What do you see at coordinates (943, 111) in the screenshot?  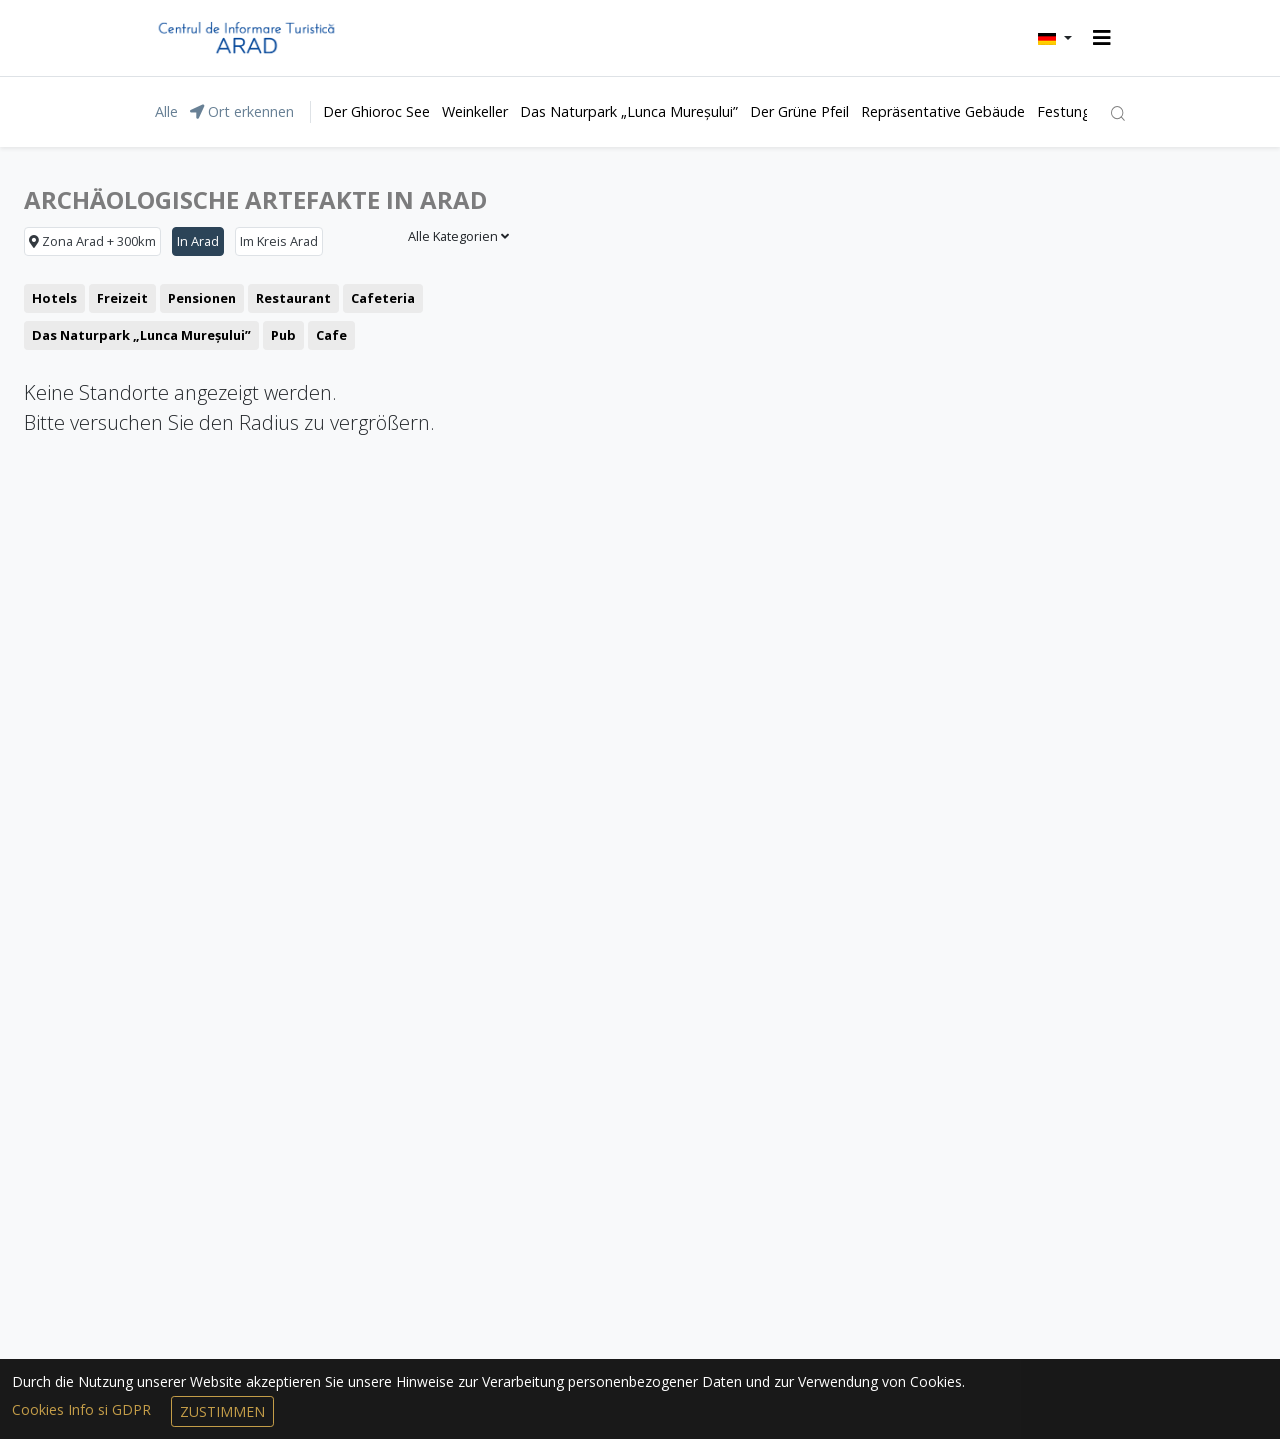 I see `Repräsentative Gebäude` at bounding box center [943, 111].